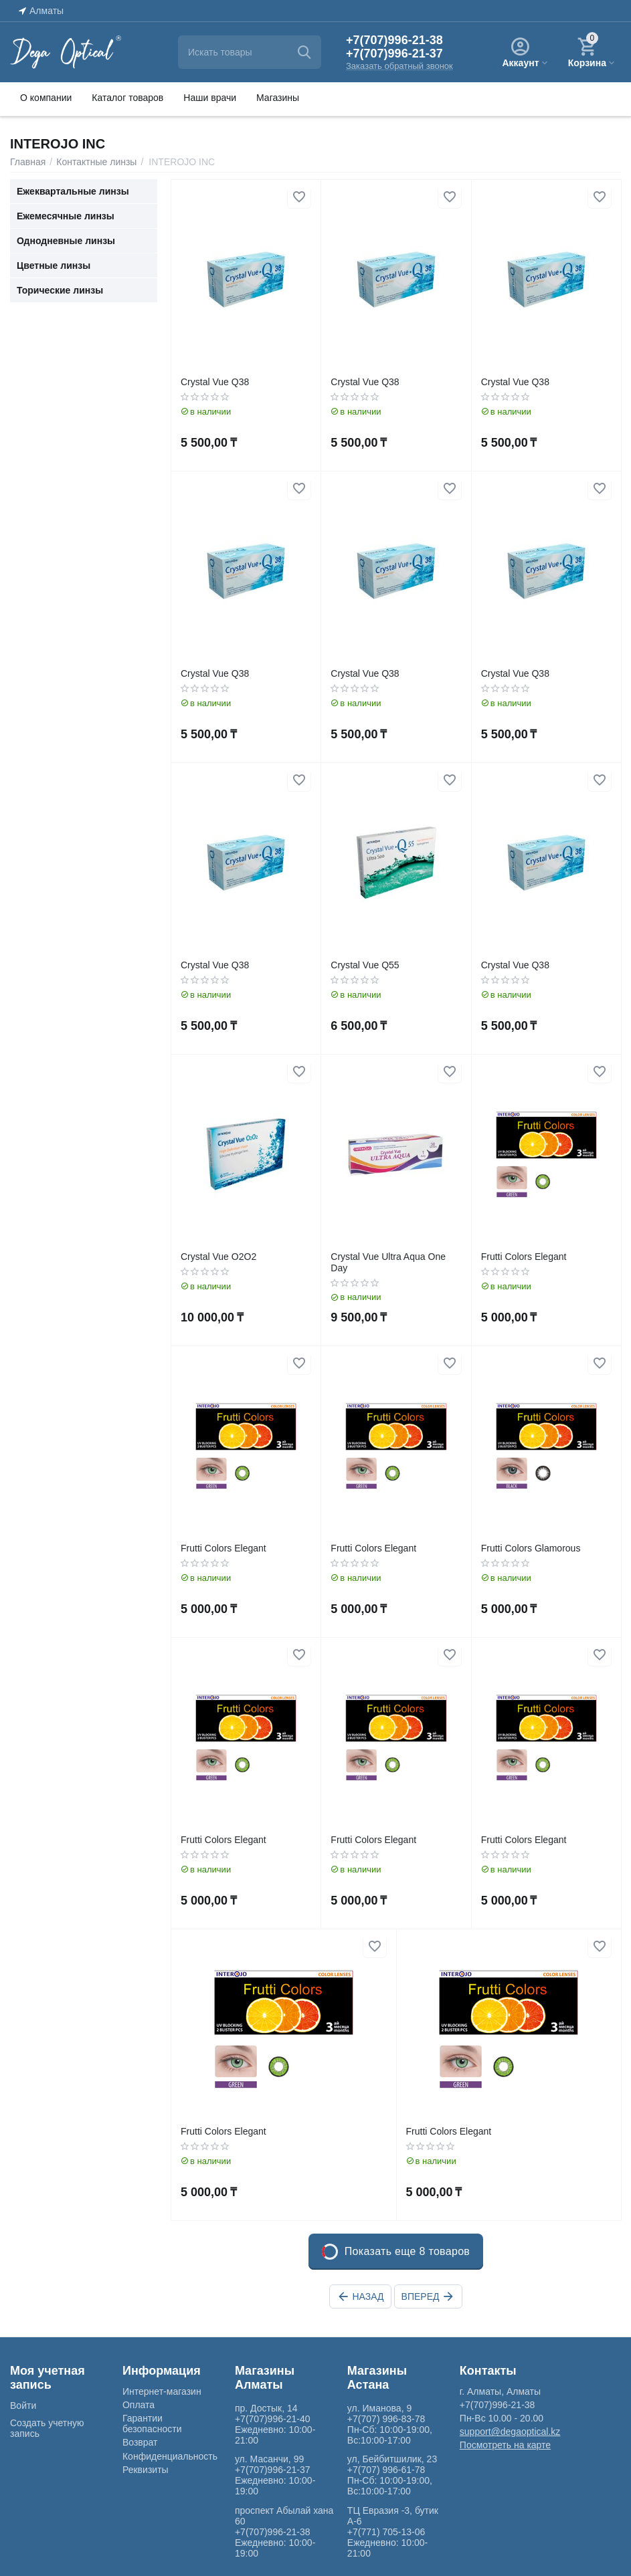 Image resolution: width=631 pixels, height=2576 pixels. I want to click on Frutti Colors Glamorous, so click(531, 1548).